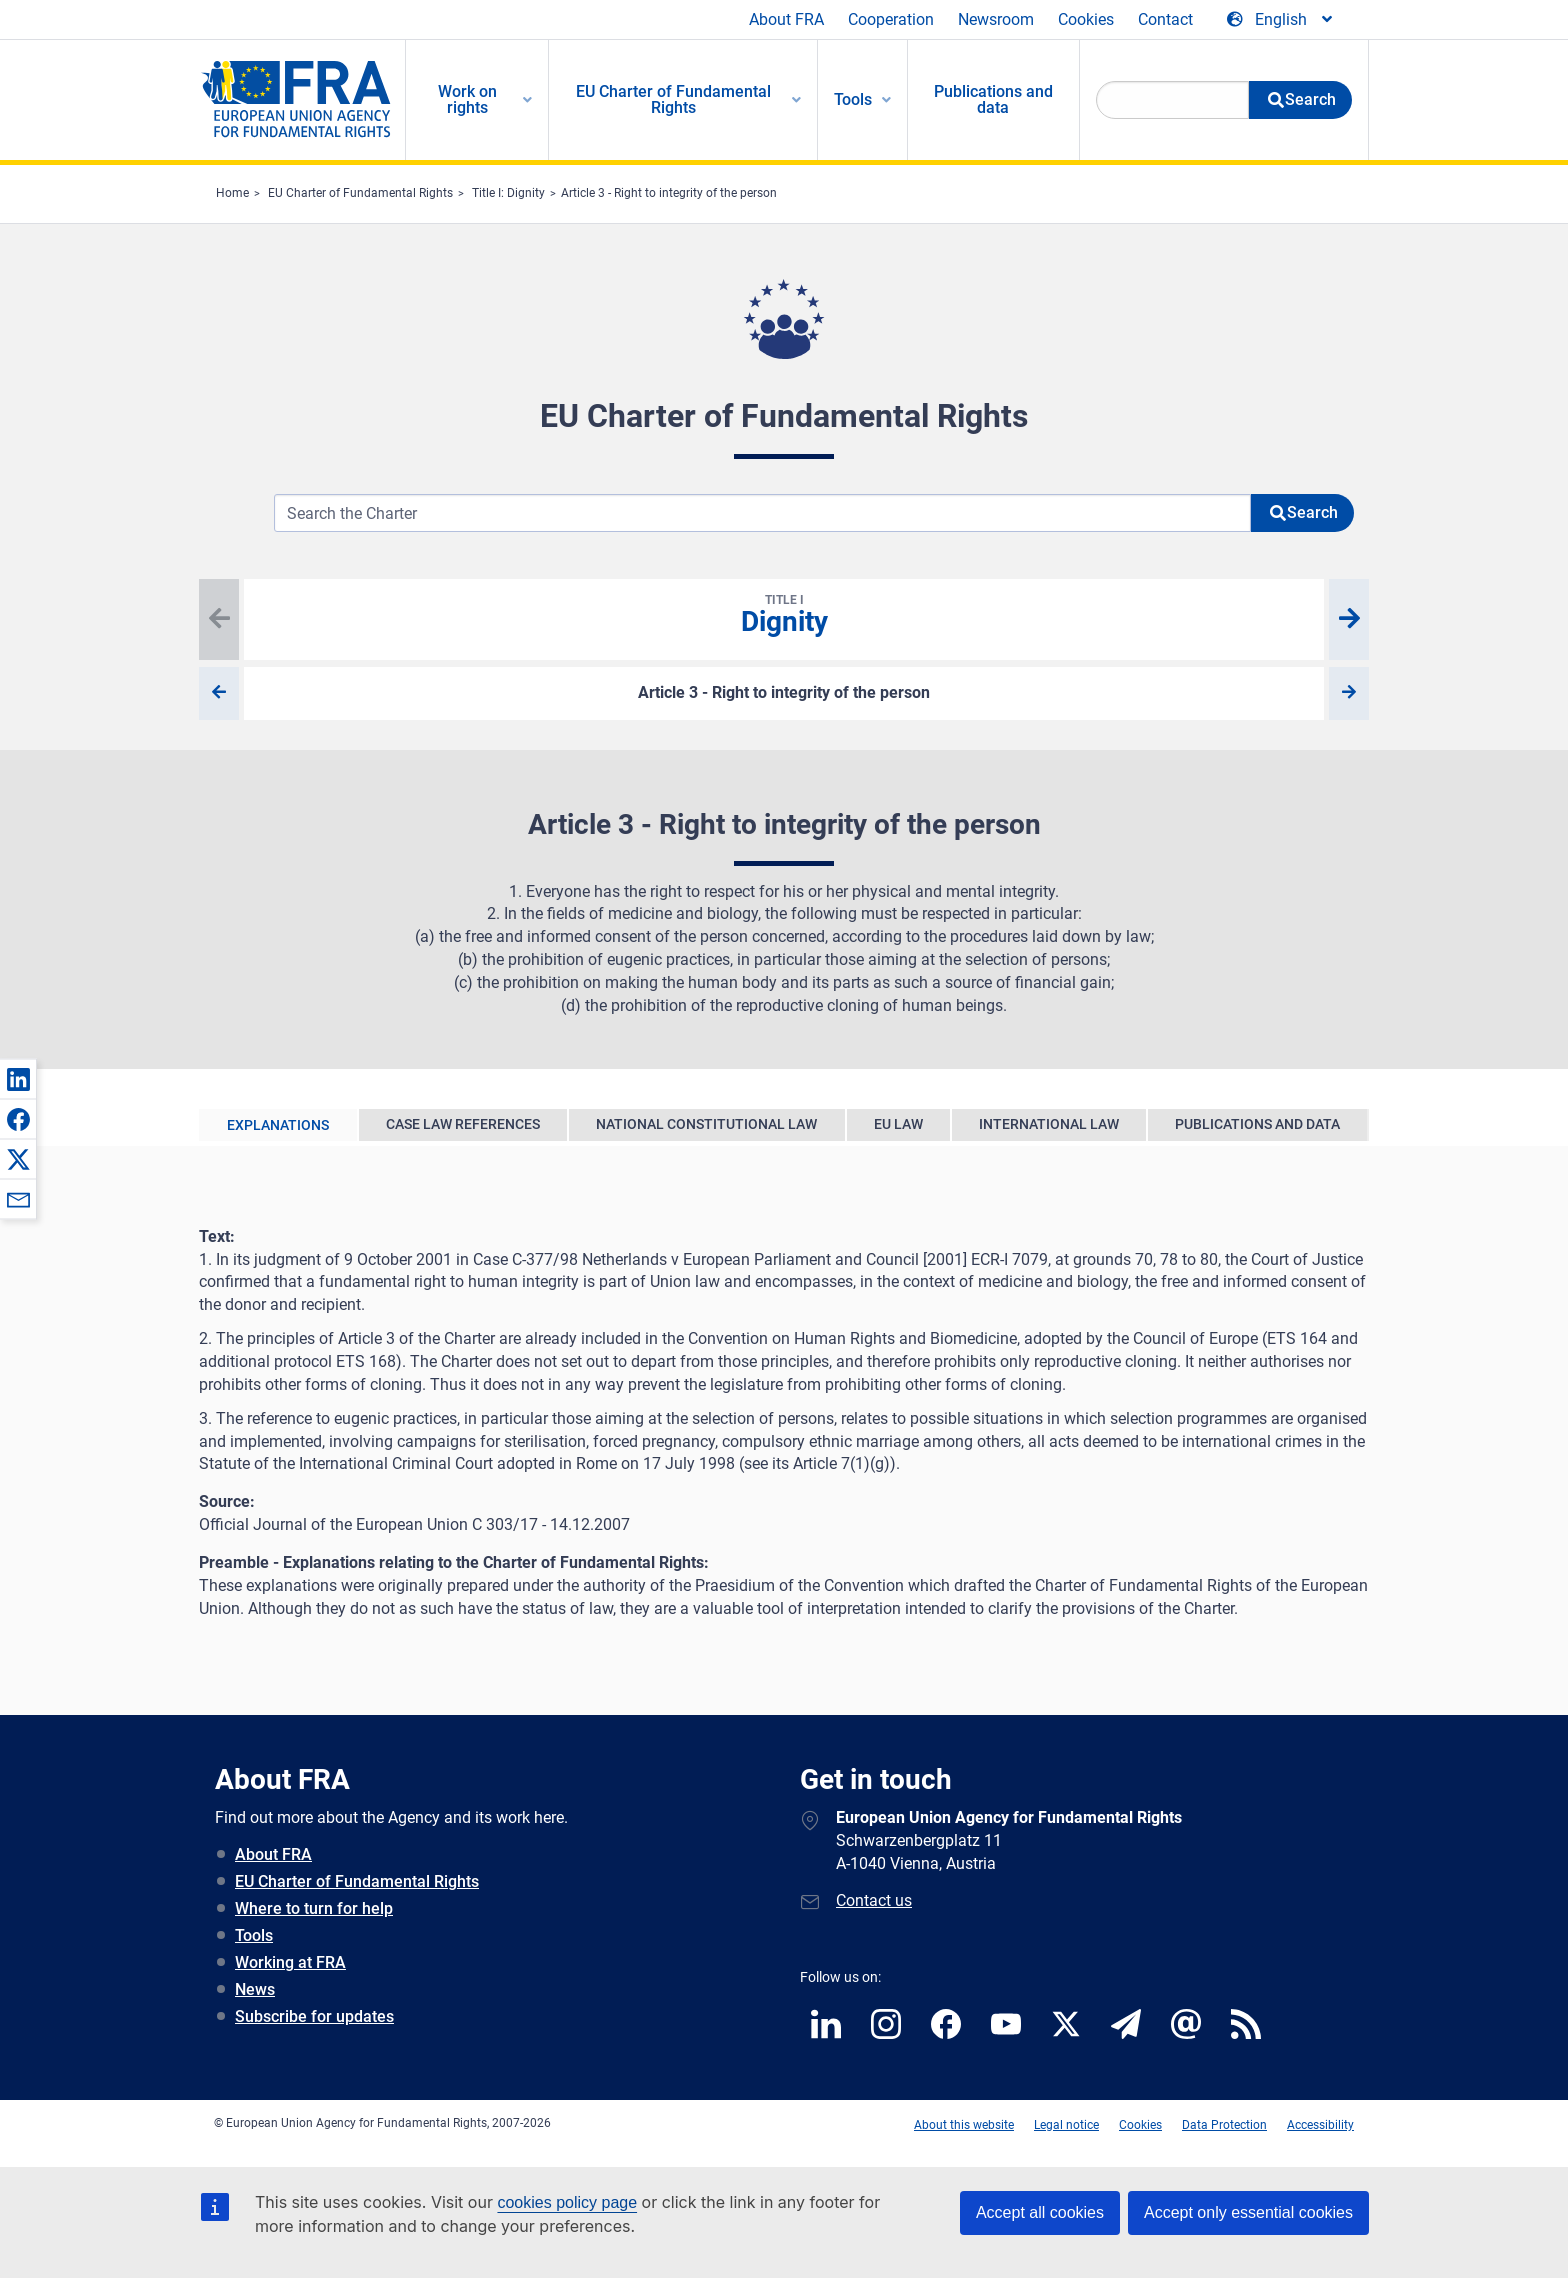 The image size is (1568, 2278). Describe the element at coordinates (1248, 2212) in the screenshot. I see `Accept only essential cookies` at that location.